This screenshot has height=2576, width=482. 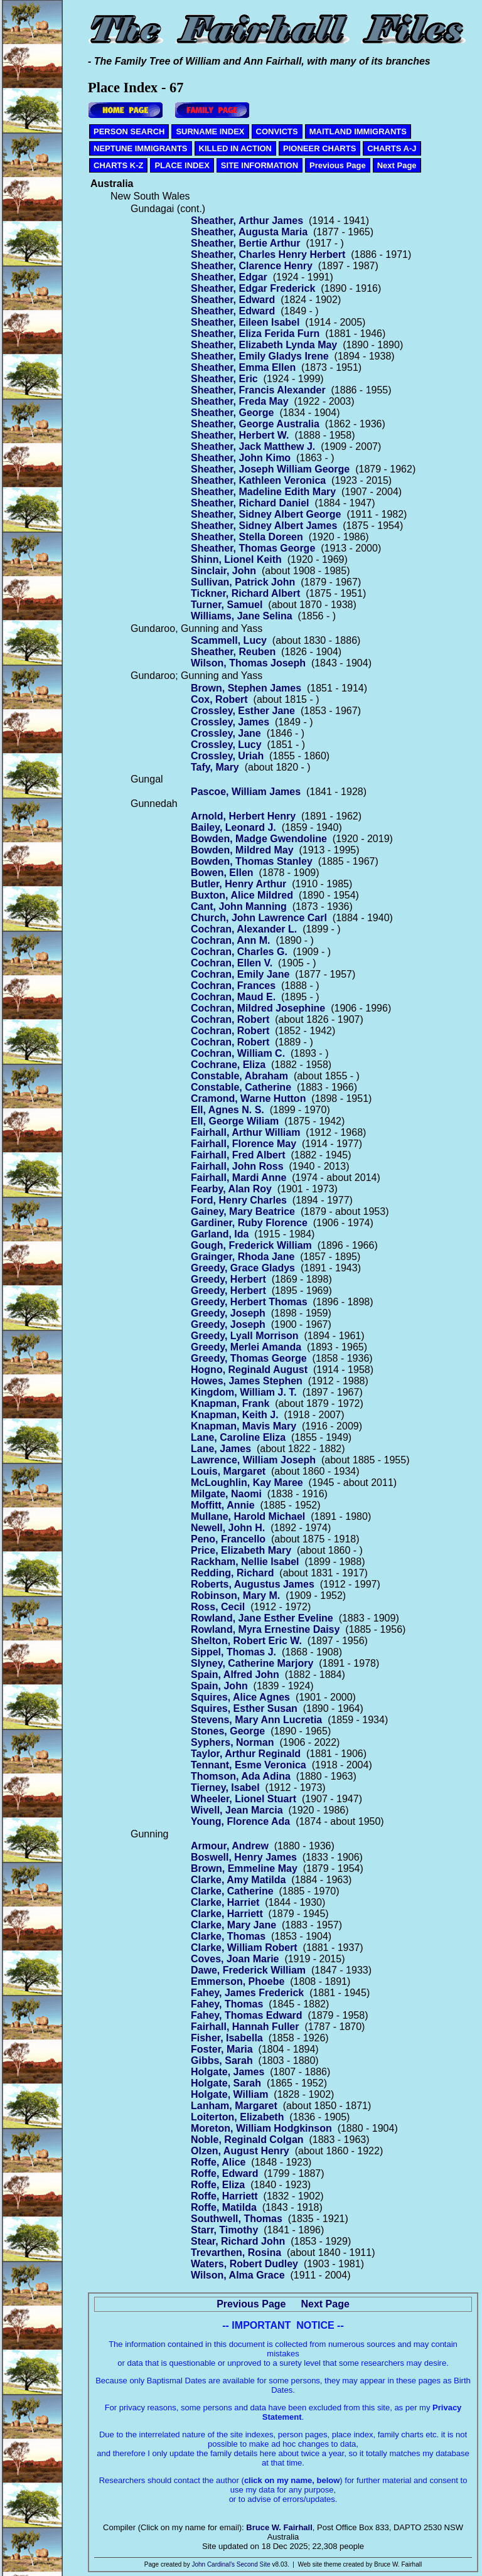 I want to click on Holgate, Sarah, so click(x=226, y=2083).